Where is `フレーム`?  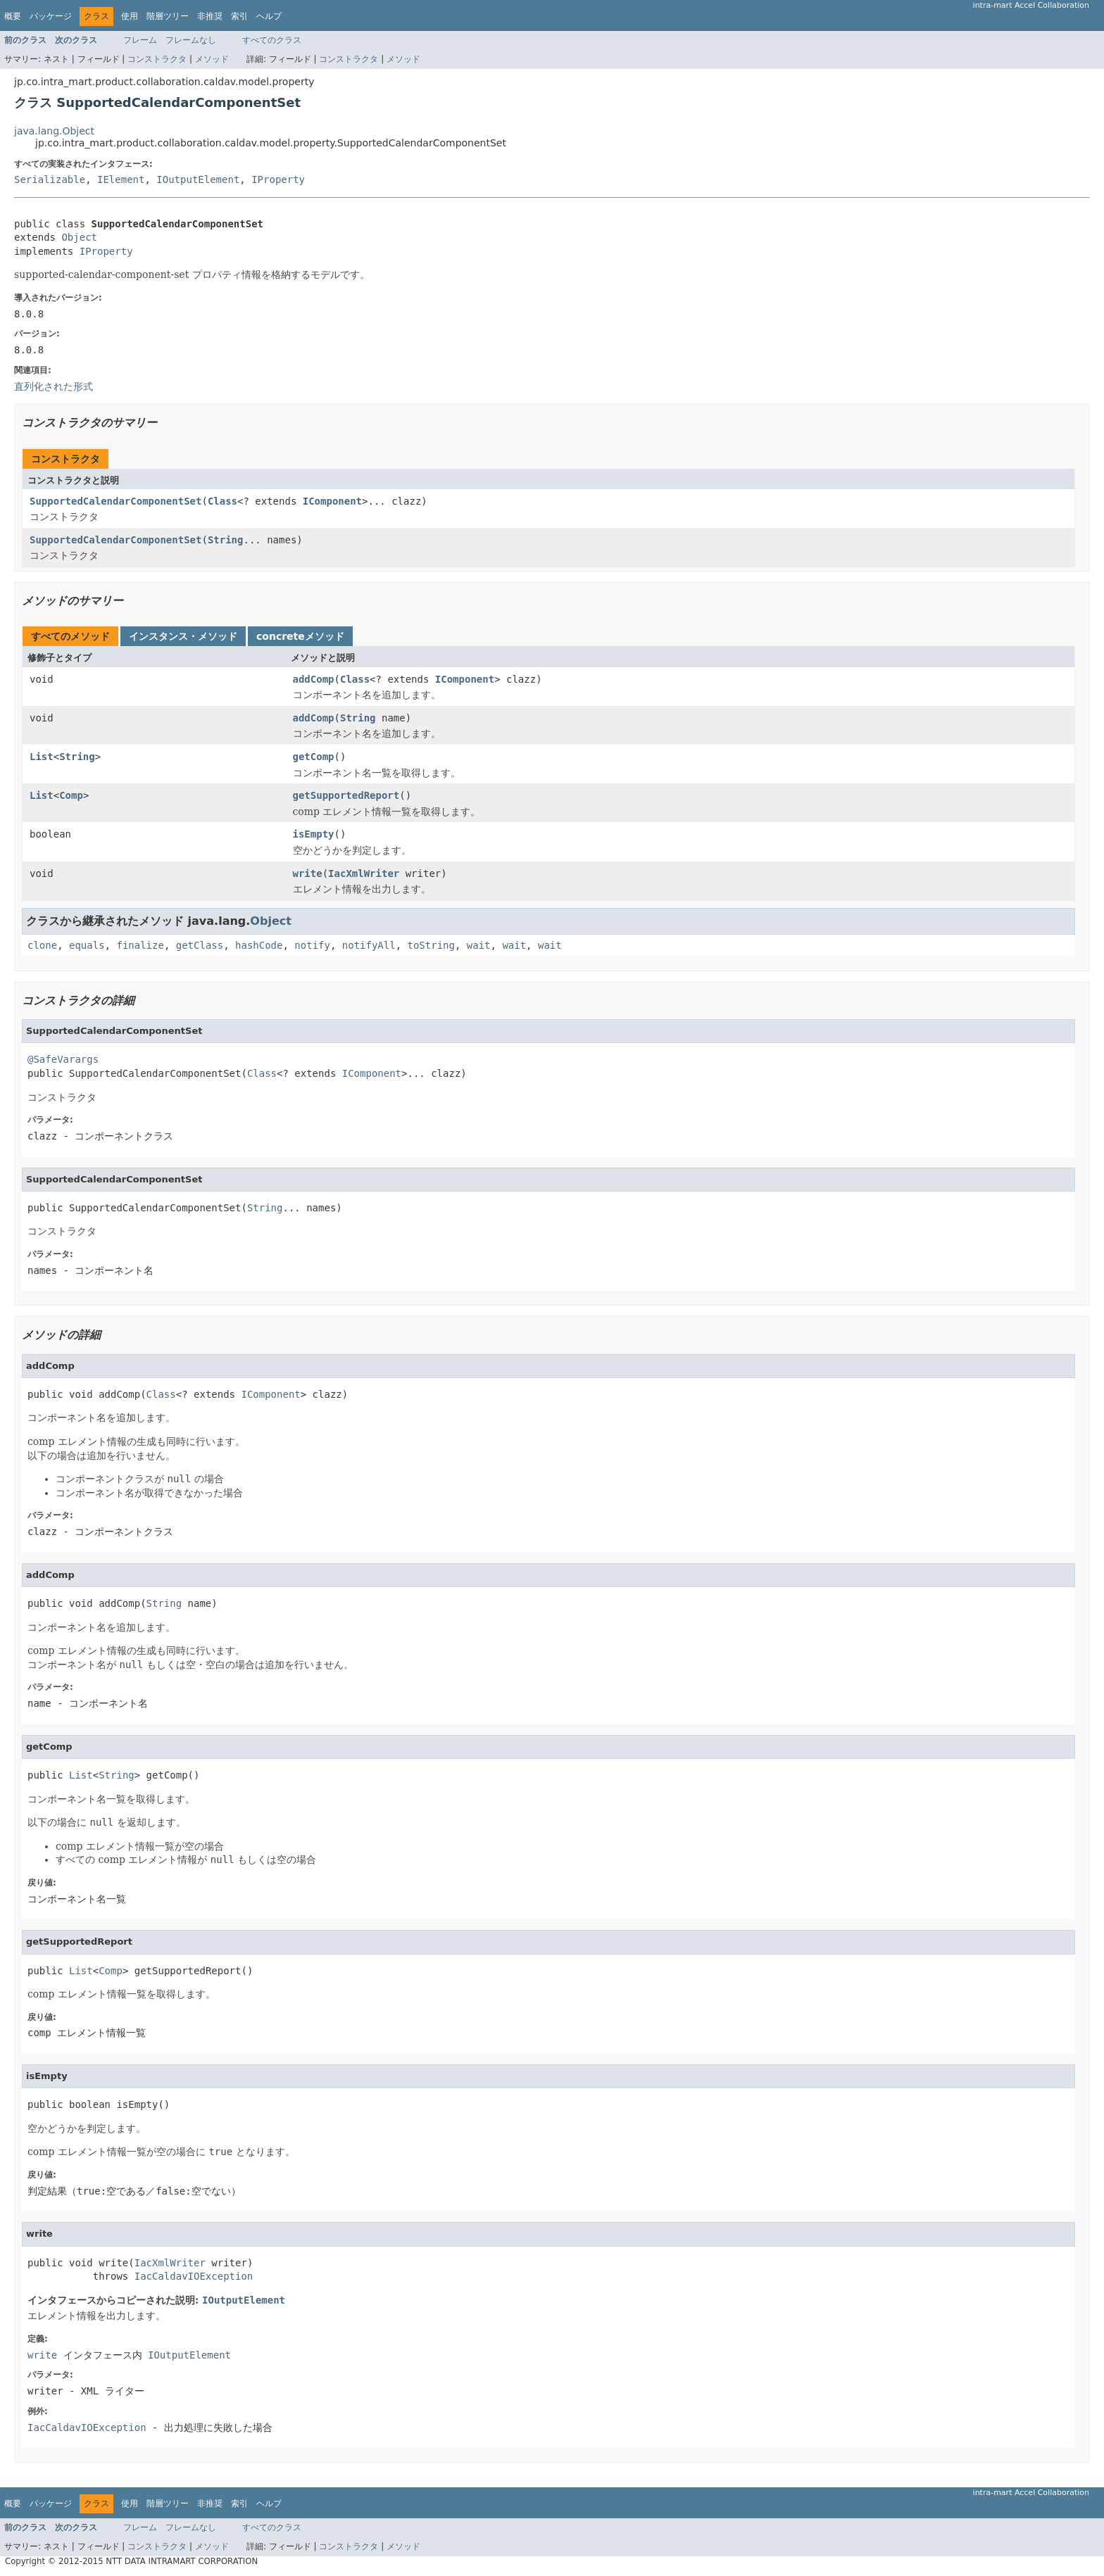 フレーム is located at coordinates (140, 40).